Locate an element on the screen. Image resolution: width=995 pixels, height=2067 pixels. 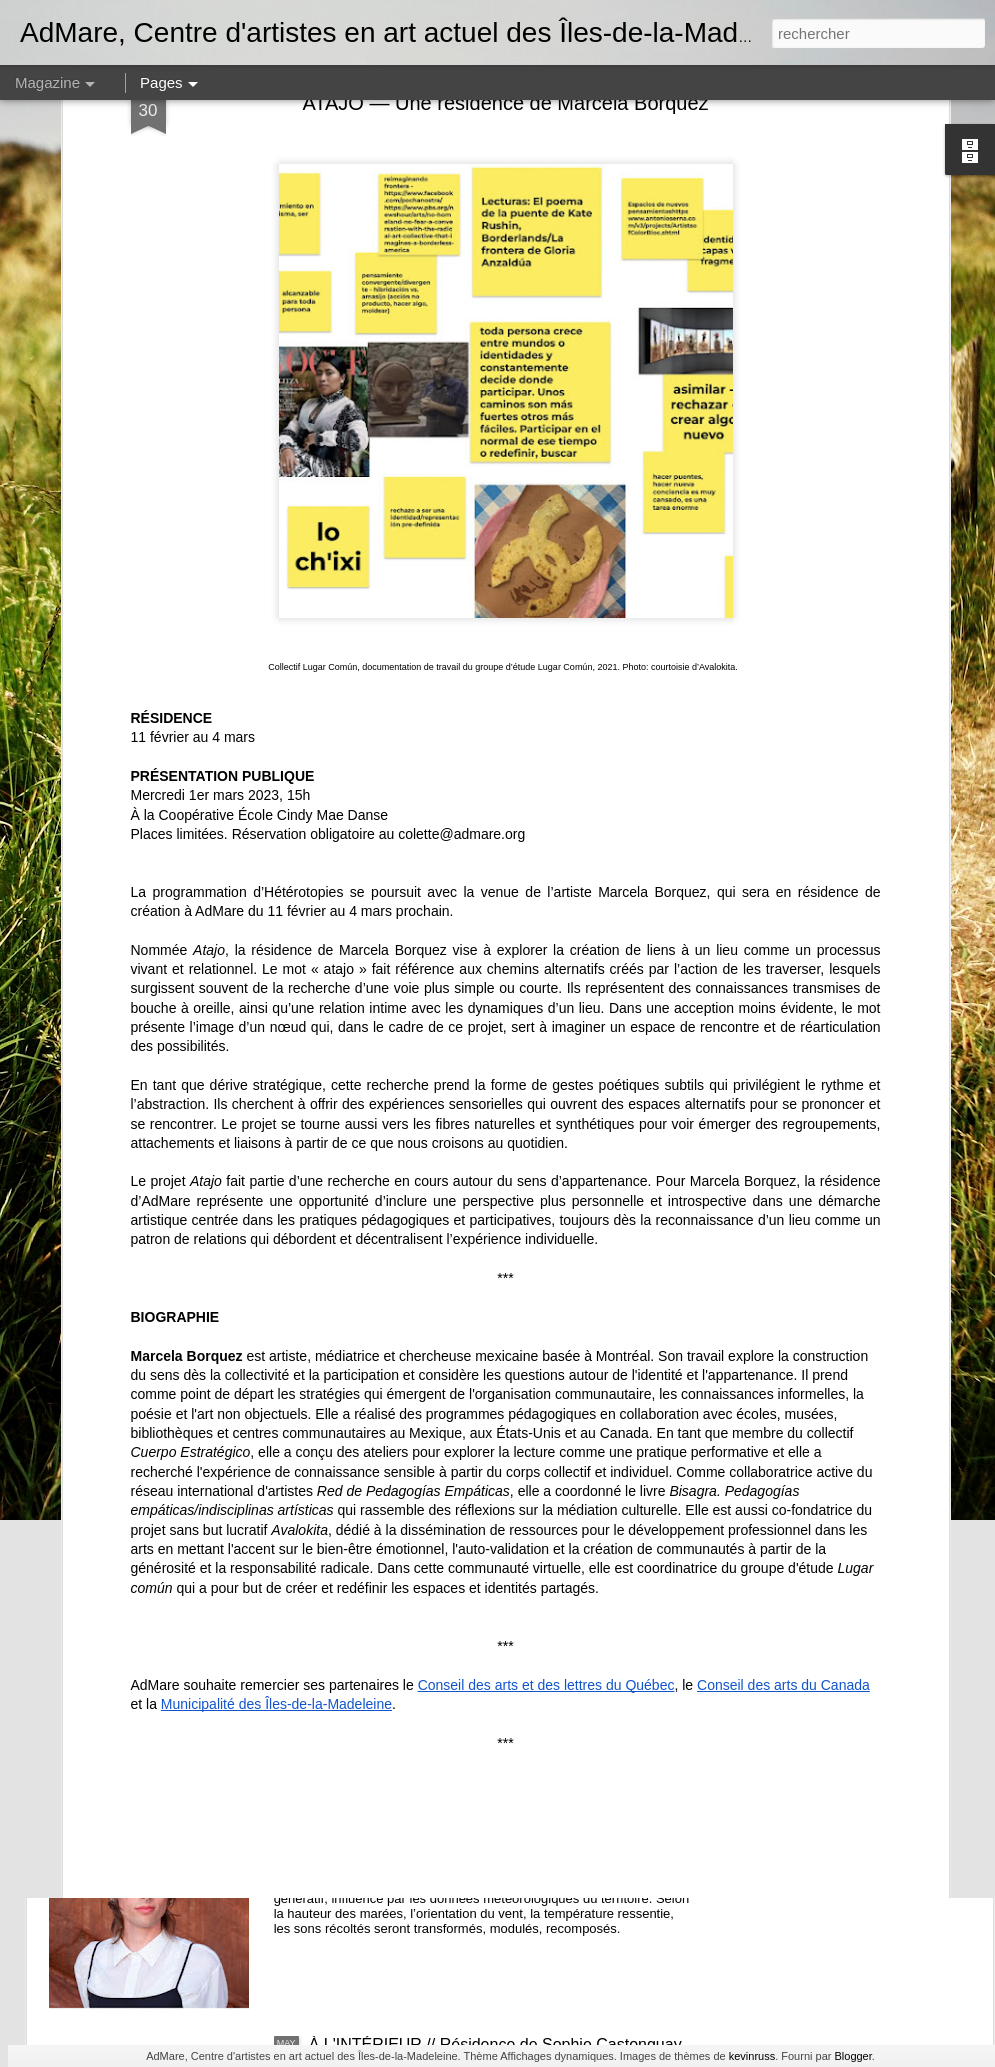
kevinruss is located at coordinates (752, 2056).